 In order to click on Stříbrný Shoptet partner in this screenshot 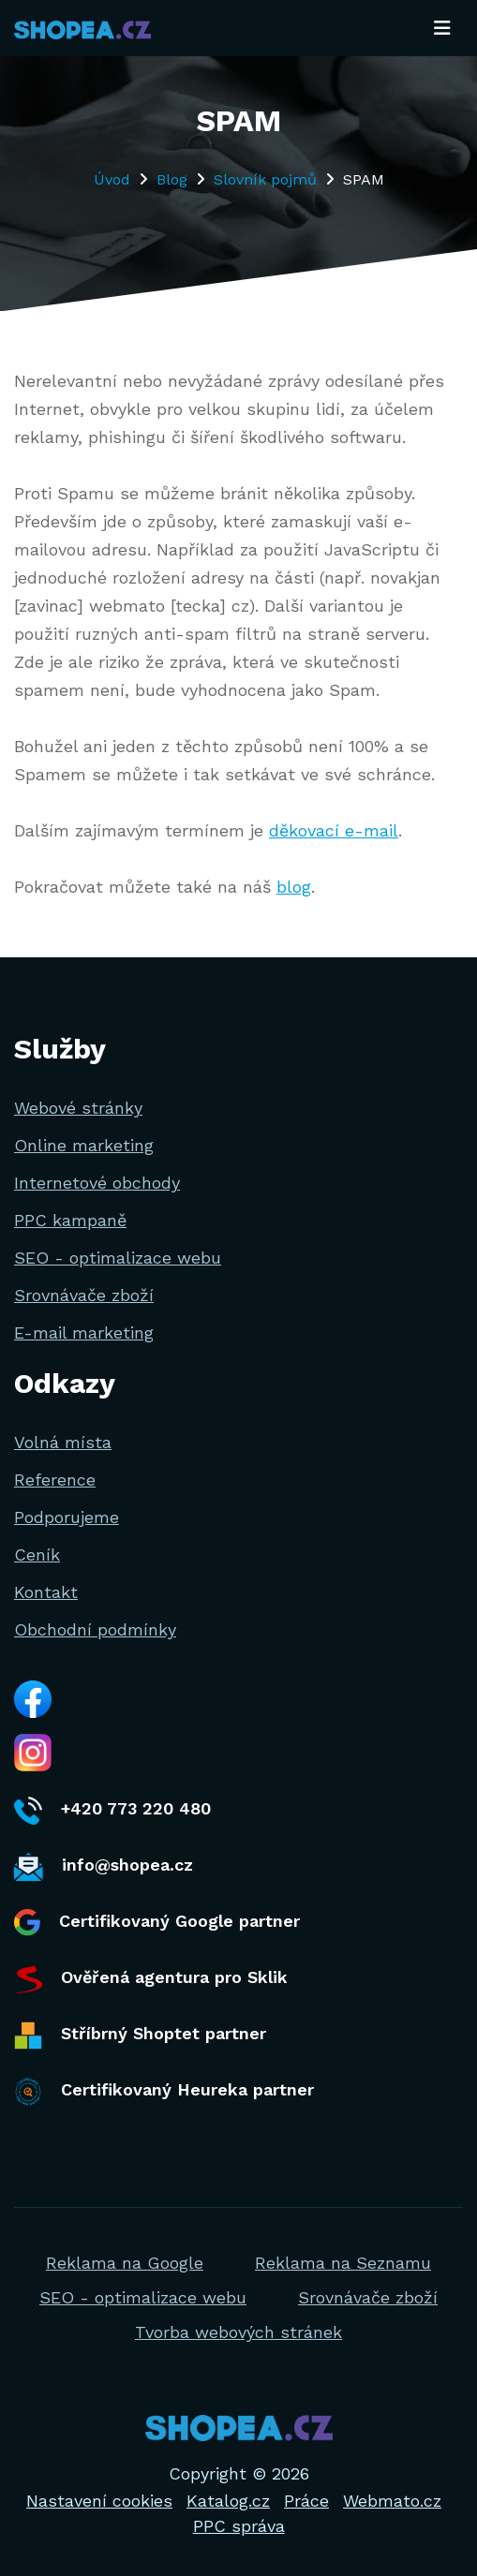, I will do `click(140, 2035)`.